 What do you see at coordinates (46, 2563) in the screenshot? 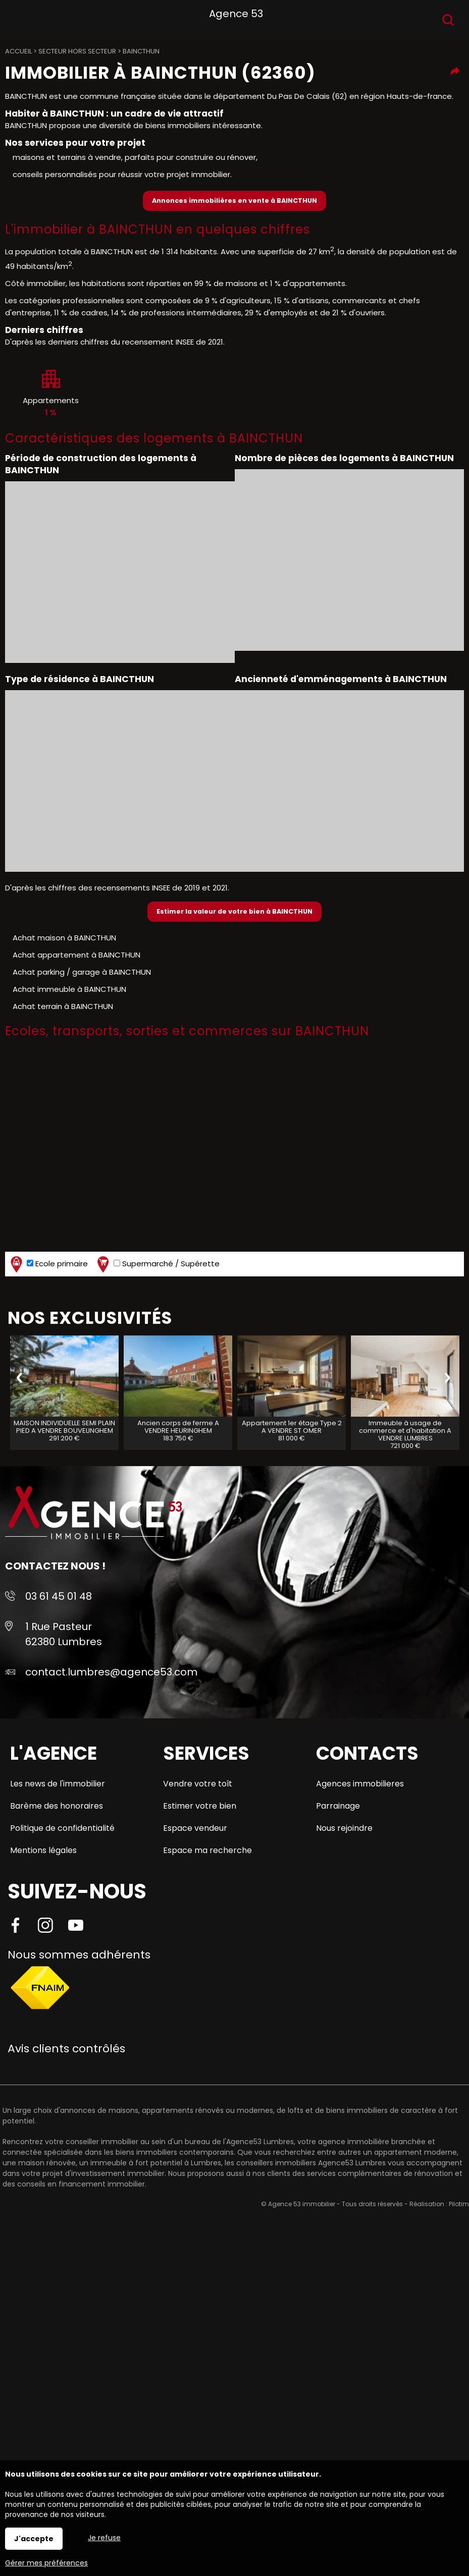
I see `Gérer mes préférences` at bounding box center [46, 2563].